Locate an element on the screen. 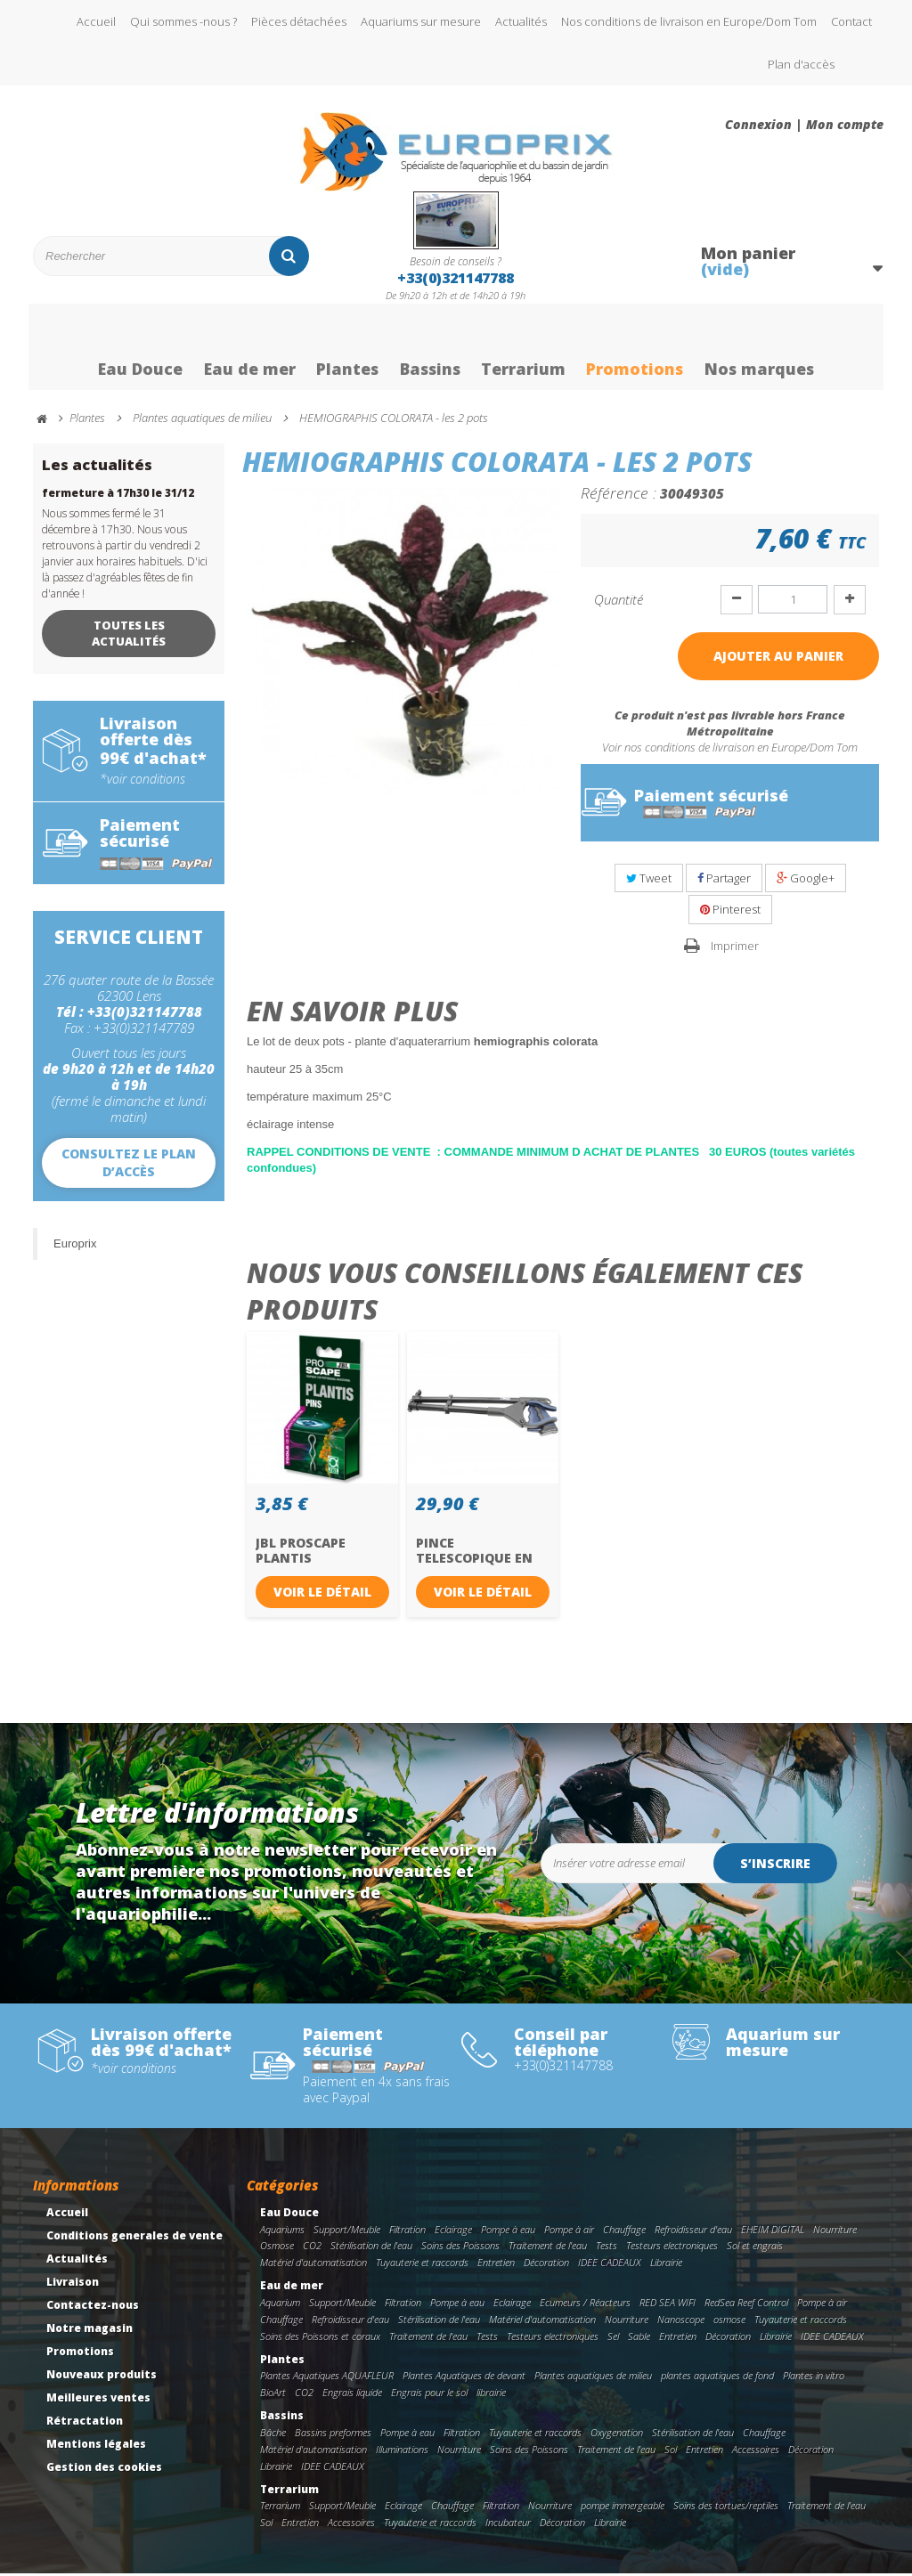 This screenshot has width=912, height=2576. Osmose is located at coordinates (277, 2248).